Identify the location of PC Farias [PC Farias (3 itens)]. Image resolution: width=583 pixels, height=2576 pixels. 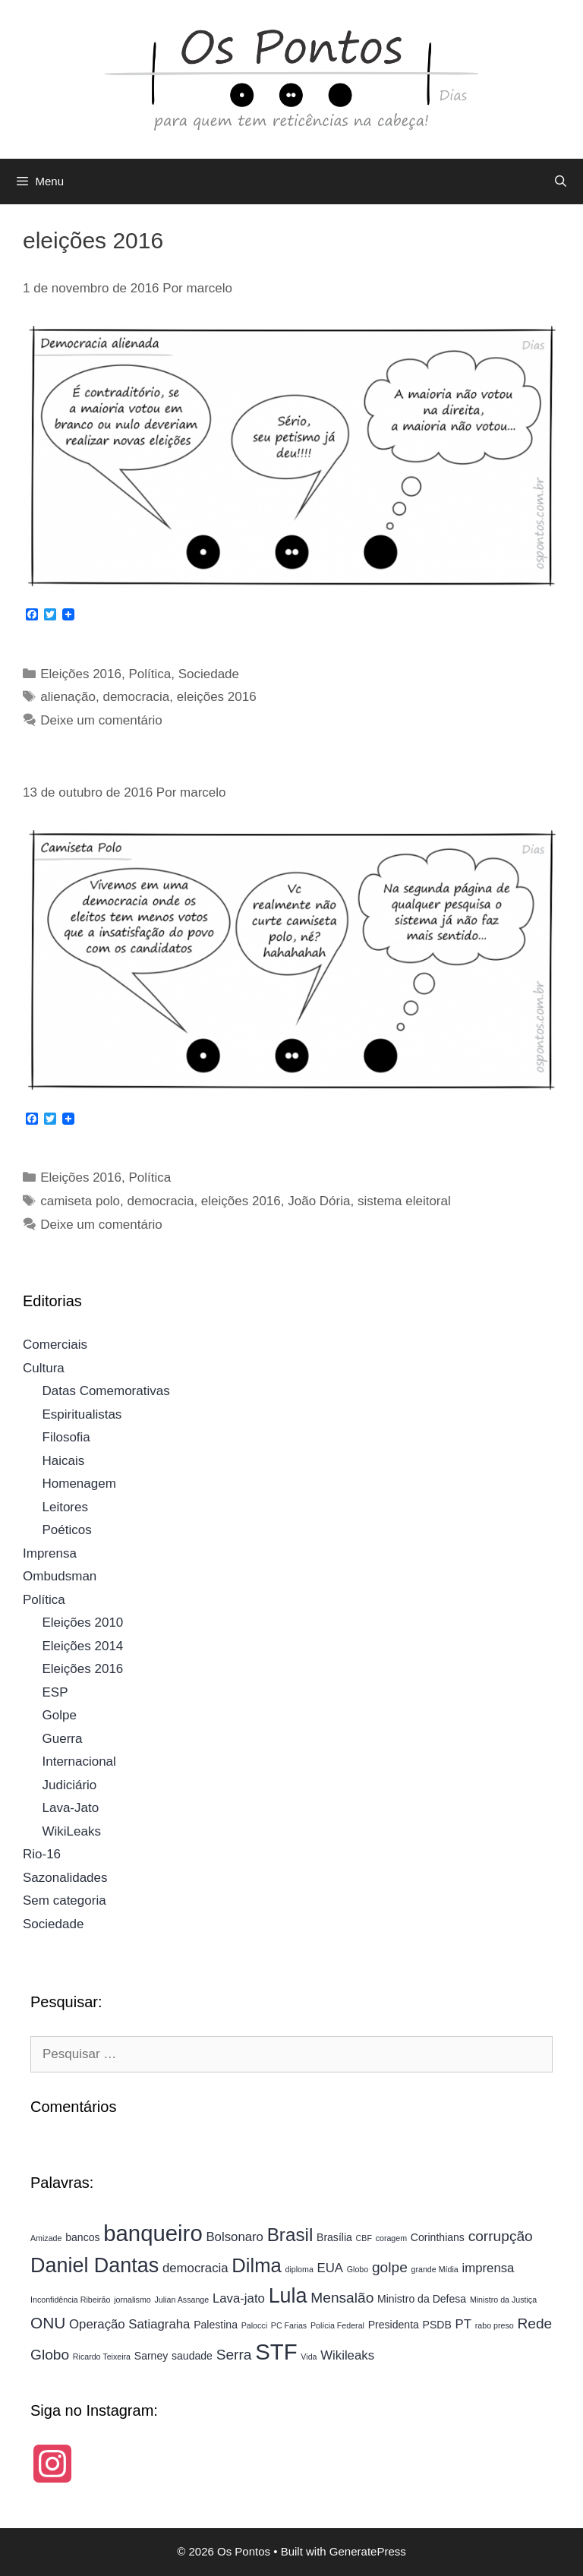
(289, 2325).